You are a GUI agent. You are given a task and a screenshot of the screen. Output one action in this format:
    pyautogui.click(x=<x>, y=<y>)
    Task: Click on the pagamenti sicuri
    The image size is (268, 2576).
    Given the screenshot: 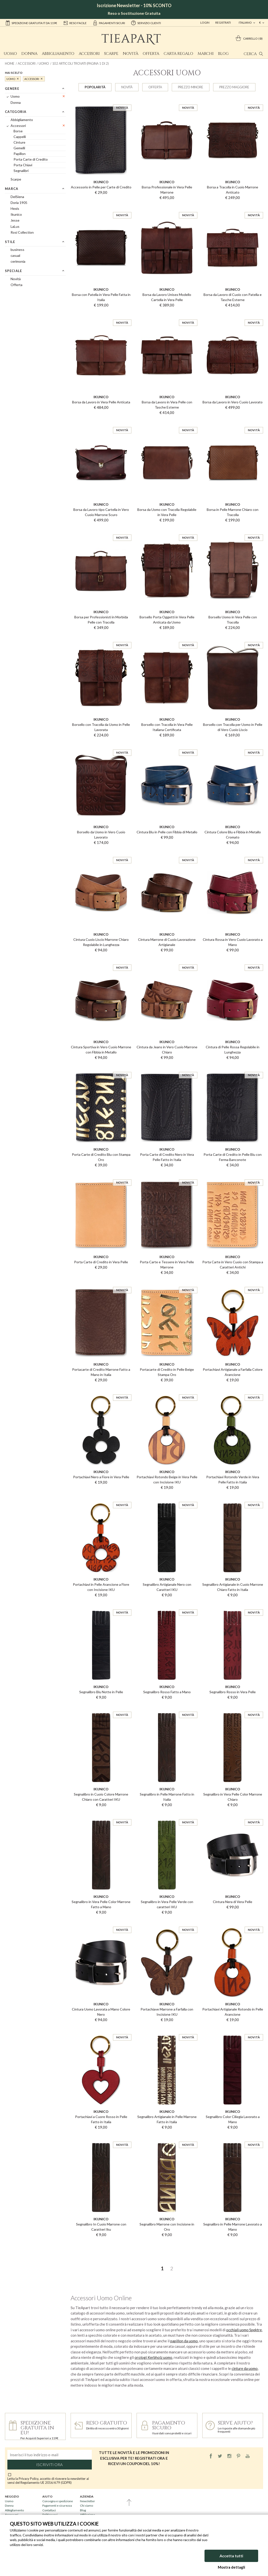 What is the action you would take?
    pyautogui.click(x=109, y=22)
    